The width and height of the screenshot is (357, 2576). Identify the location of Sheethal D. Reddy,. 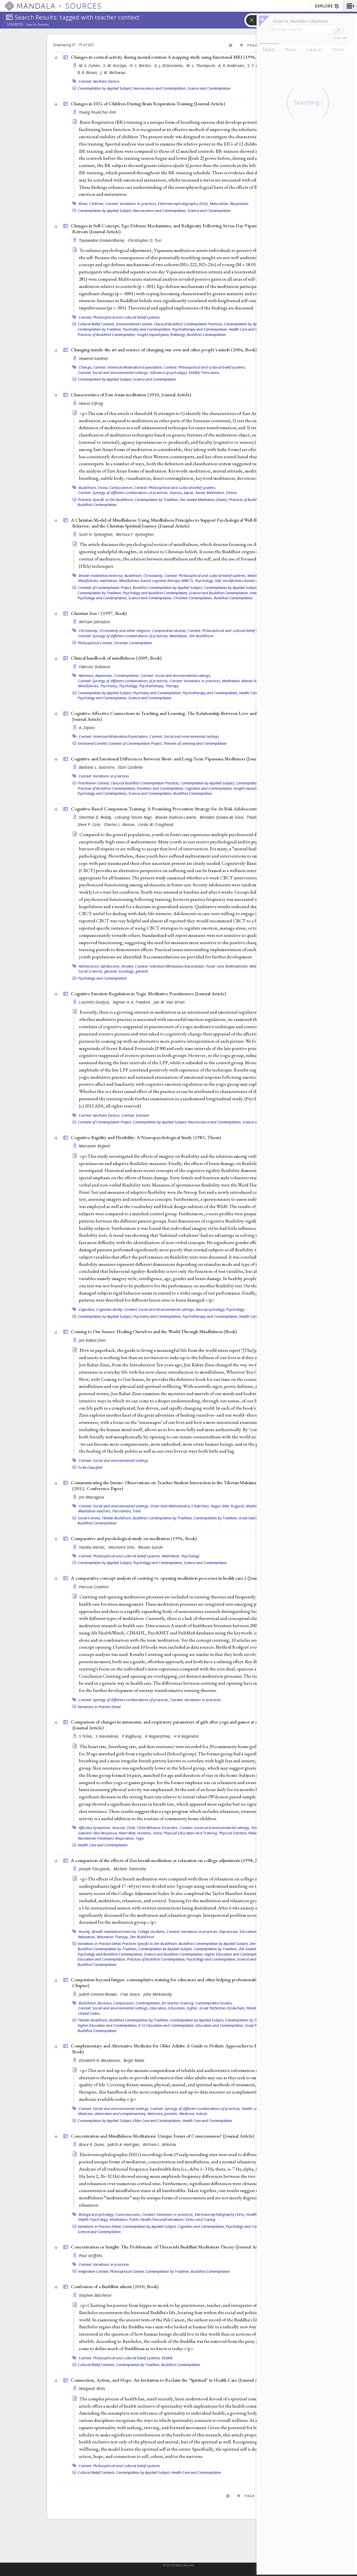
(96, 817).